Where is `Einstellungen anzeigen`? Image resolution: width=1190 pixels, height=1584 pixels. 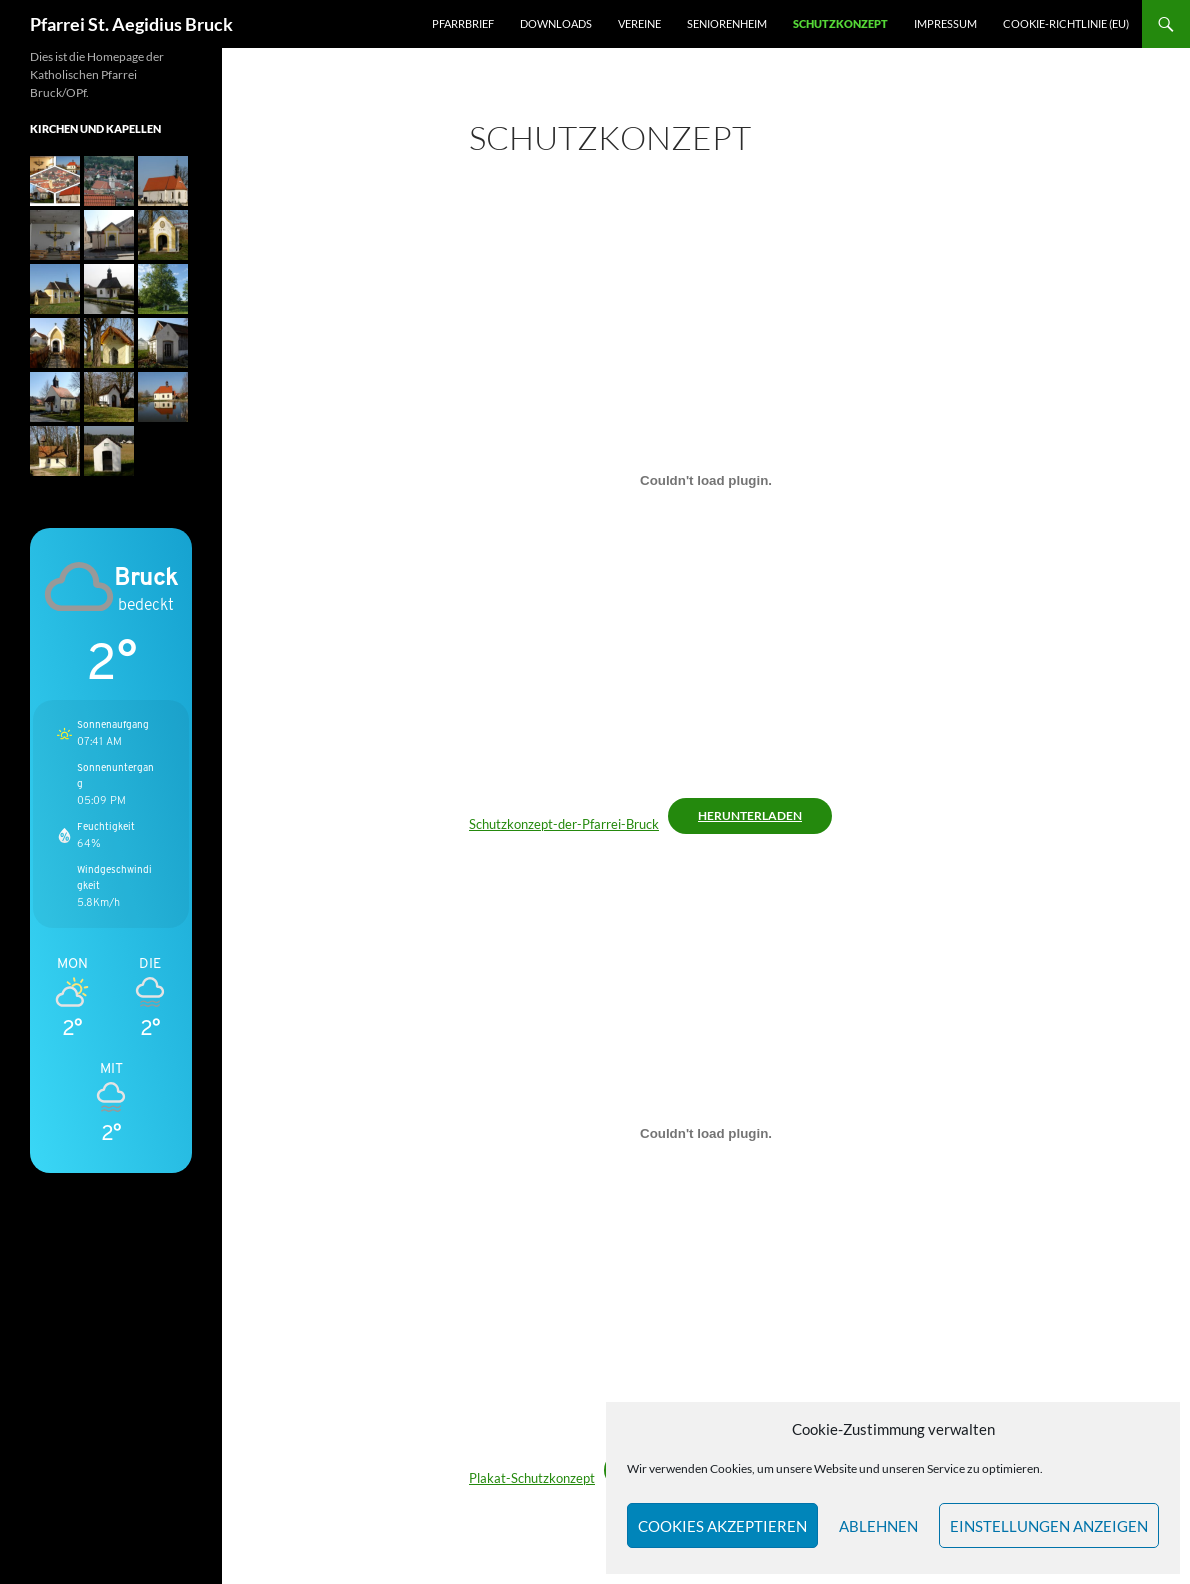 Einstellungen anzeigen is located at coordinates (1049, 1526).